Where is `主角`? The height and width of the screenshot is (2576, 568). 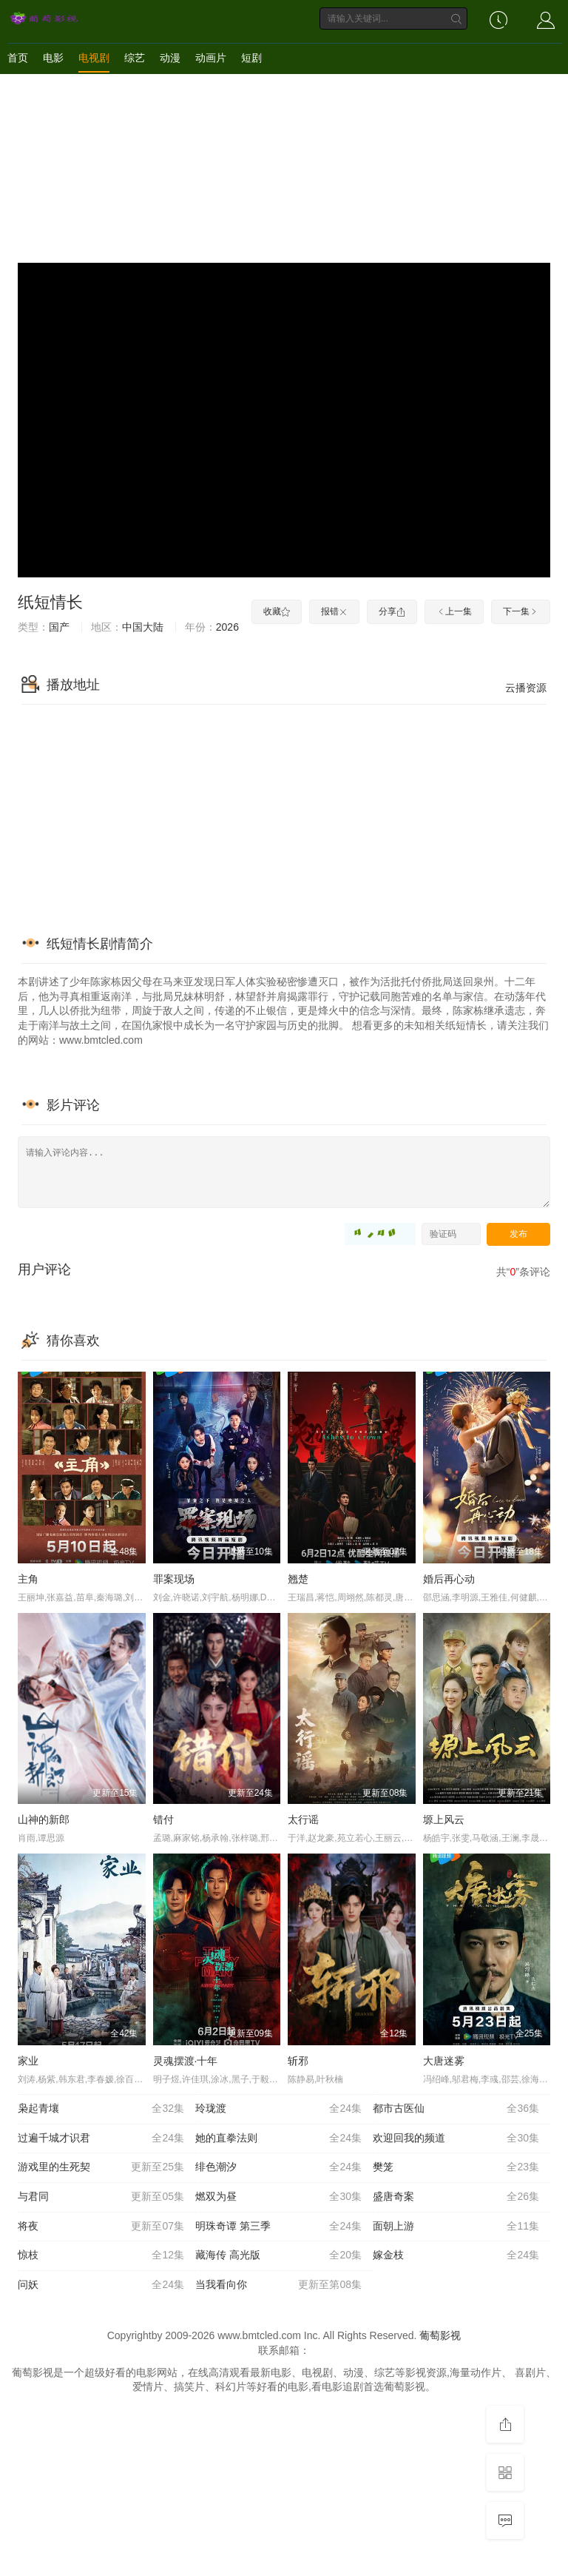 主角 is located at coordinates (28, 1579).